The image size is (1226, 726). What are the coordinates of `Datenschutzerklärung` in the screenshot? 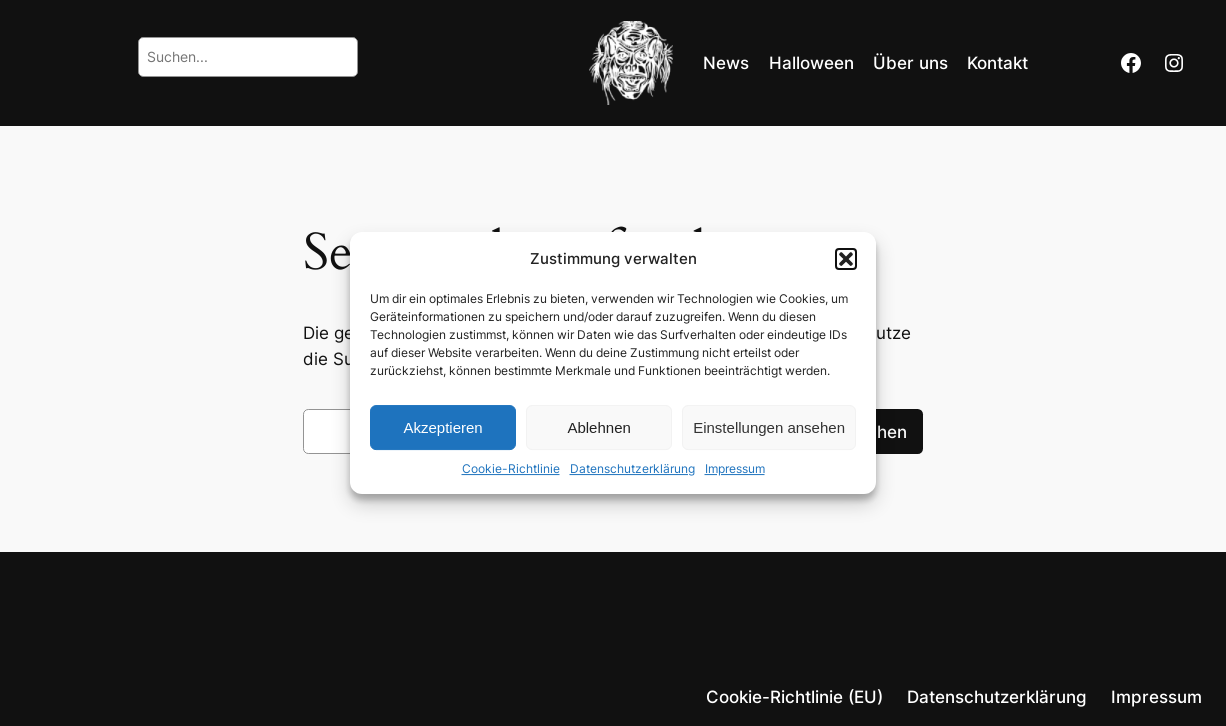 It's located at (632, 468).